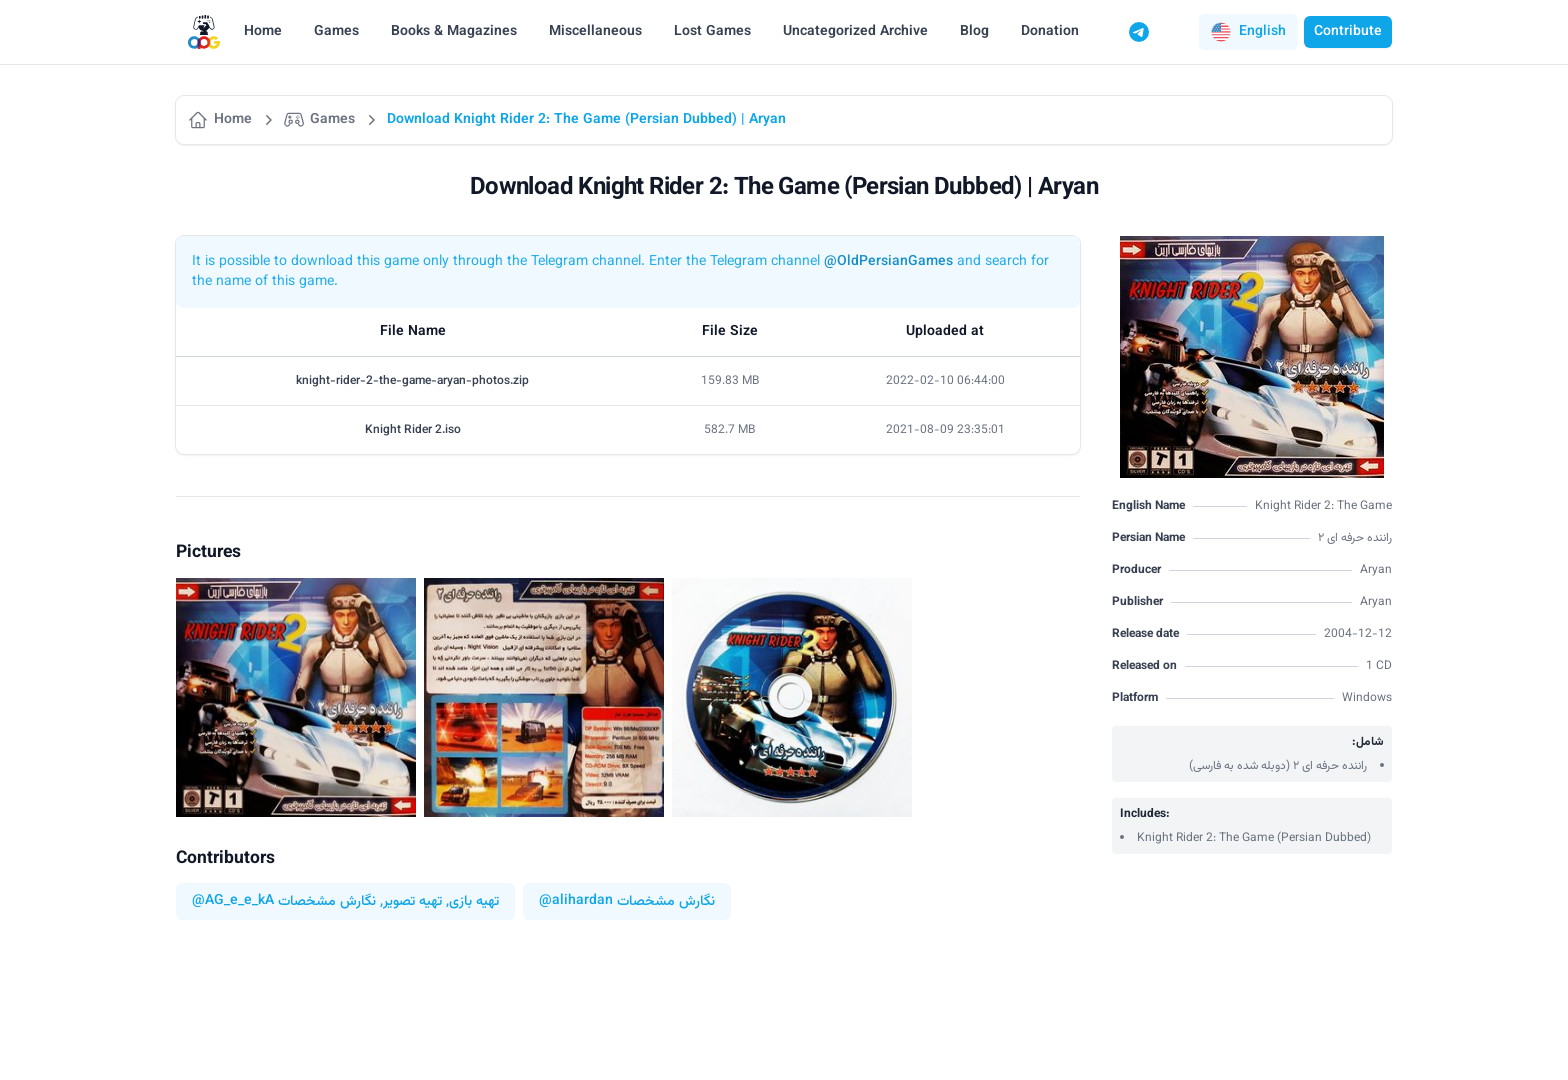  What do you see at coordinates (1050, 32) in the screenshot?
I see `Donation` at bounding box center [1050, 32].